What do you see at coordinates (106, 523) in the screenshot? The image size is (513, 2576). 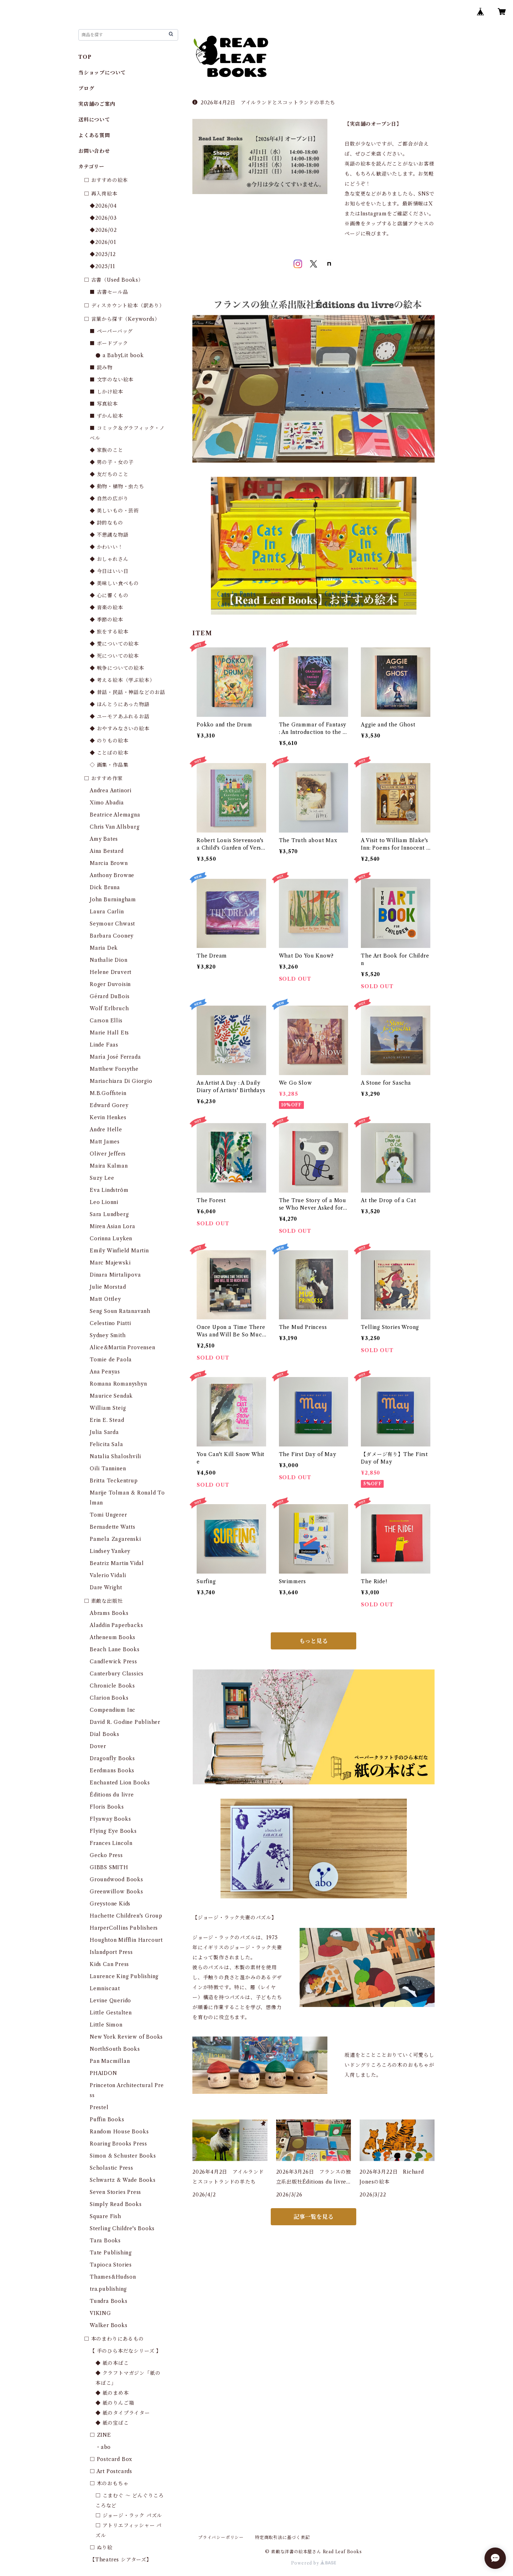 I see `◆ 詩的なもの` at bounding box center [106, 523].